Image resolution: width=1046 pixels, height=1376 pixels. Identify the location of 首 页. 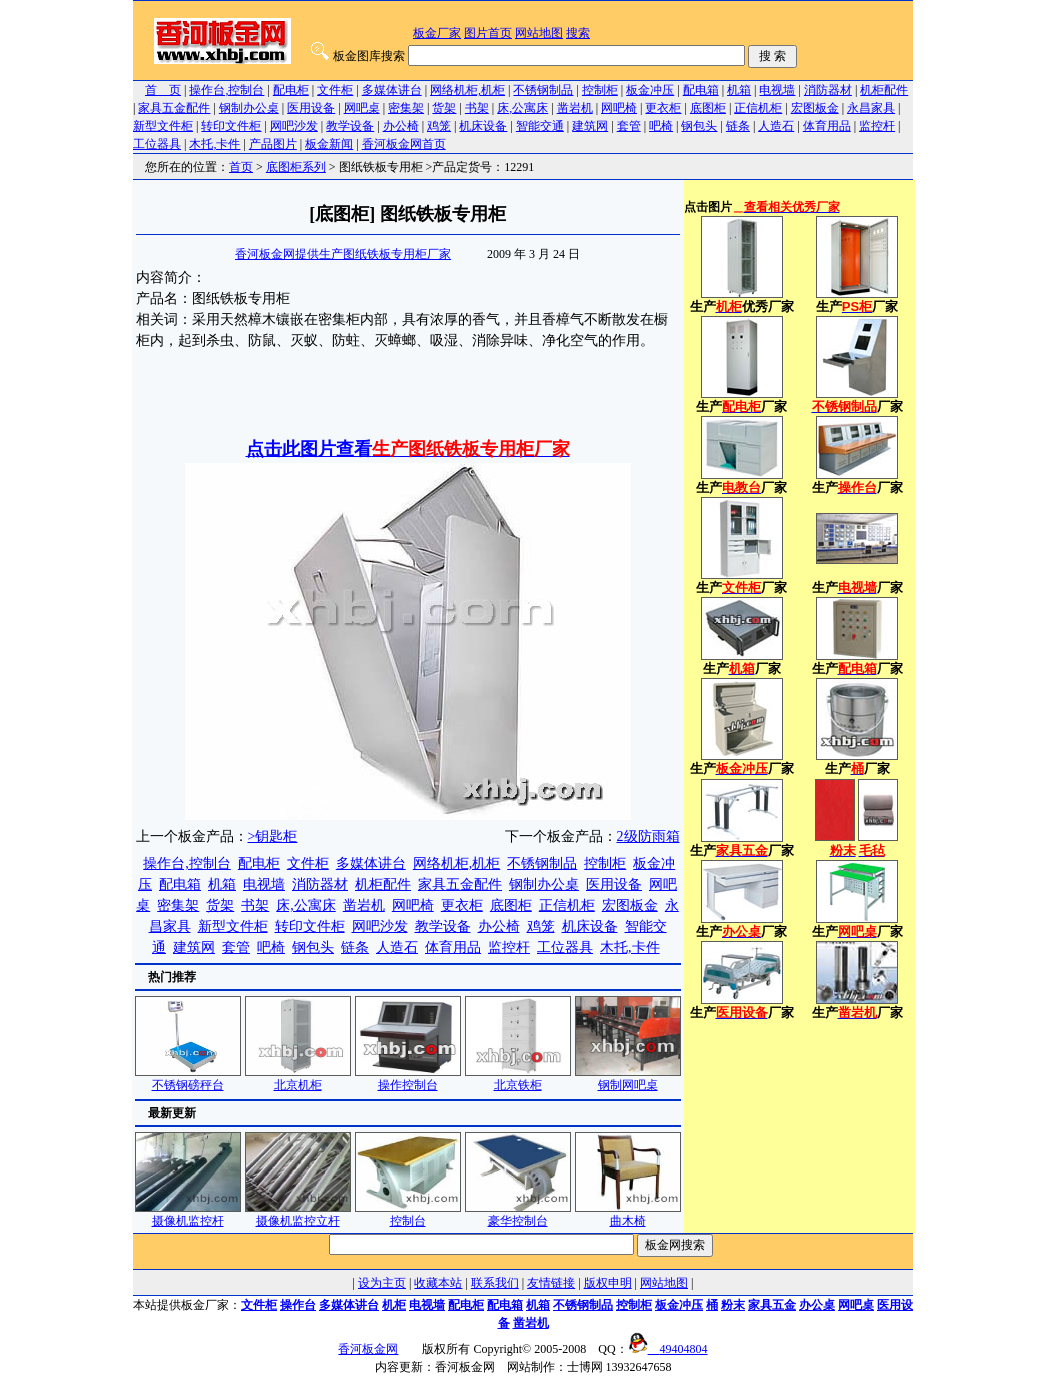
(163, 90).